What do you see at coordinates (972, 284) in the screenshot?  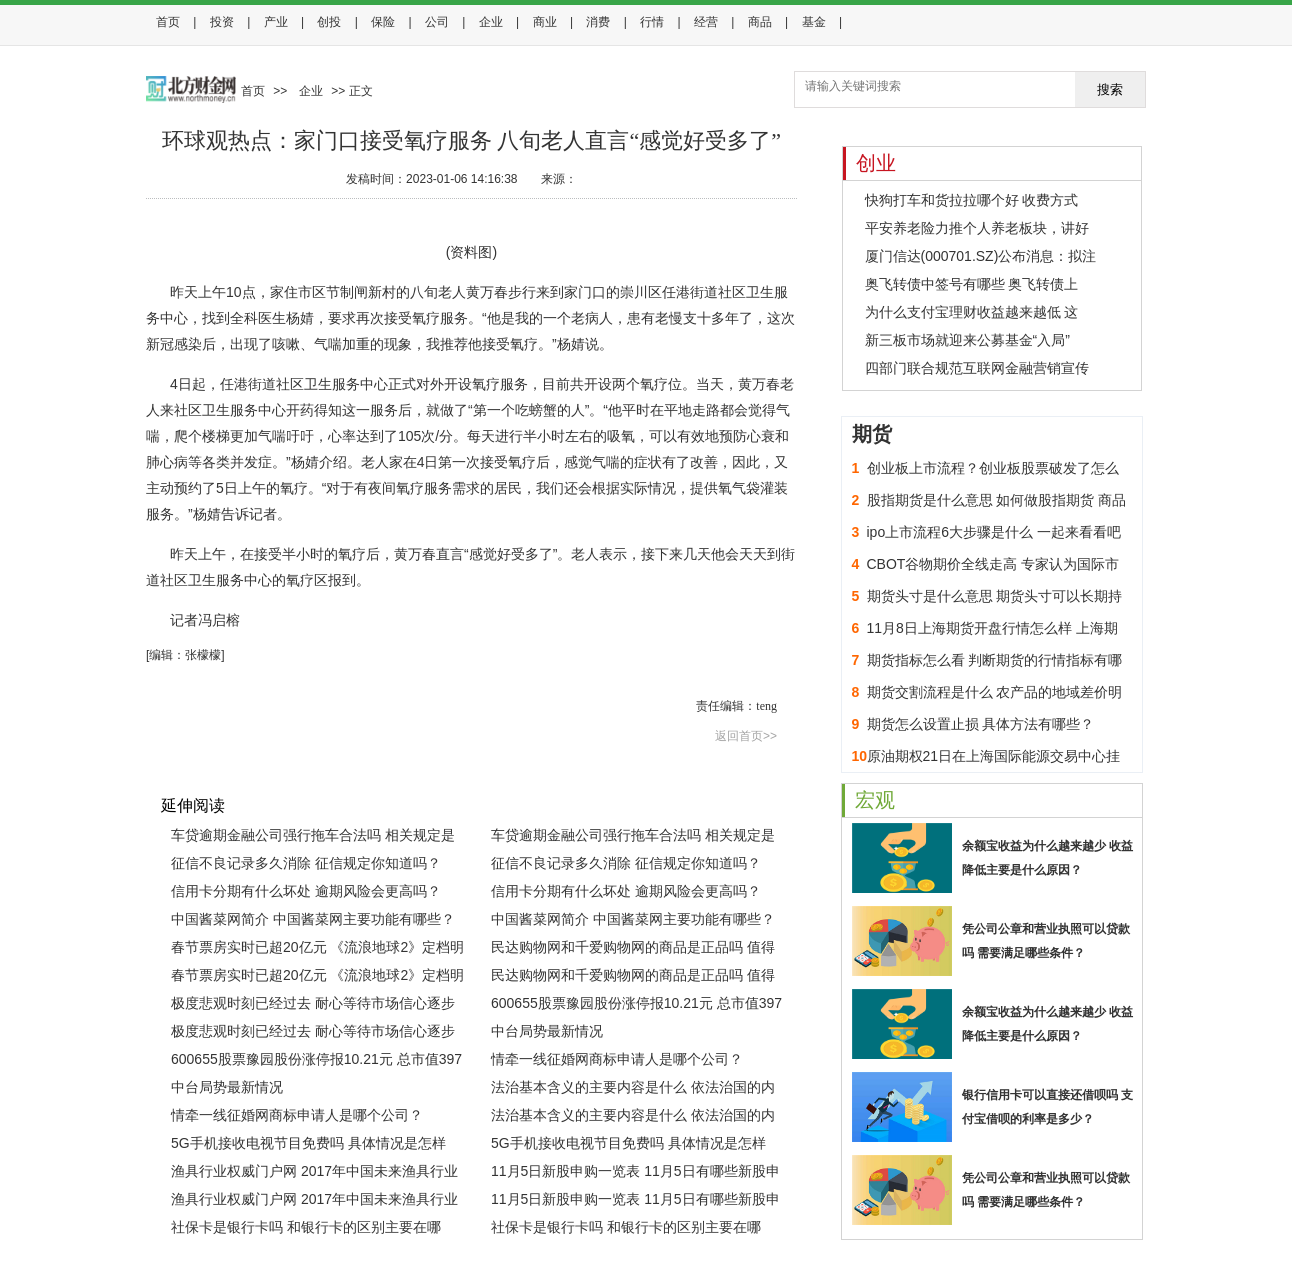 I see `奥飞转债中签号有哪些 奥飞转债上` at bounding box center [972, 284].